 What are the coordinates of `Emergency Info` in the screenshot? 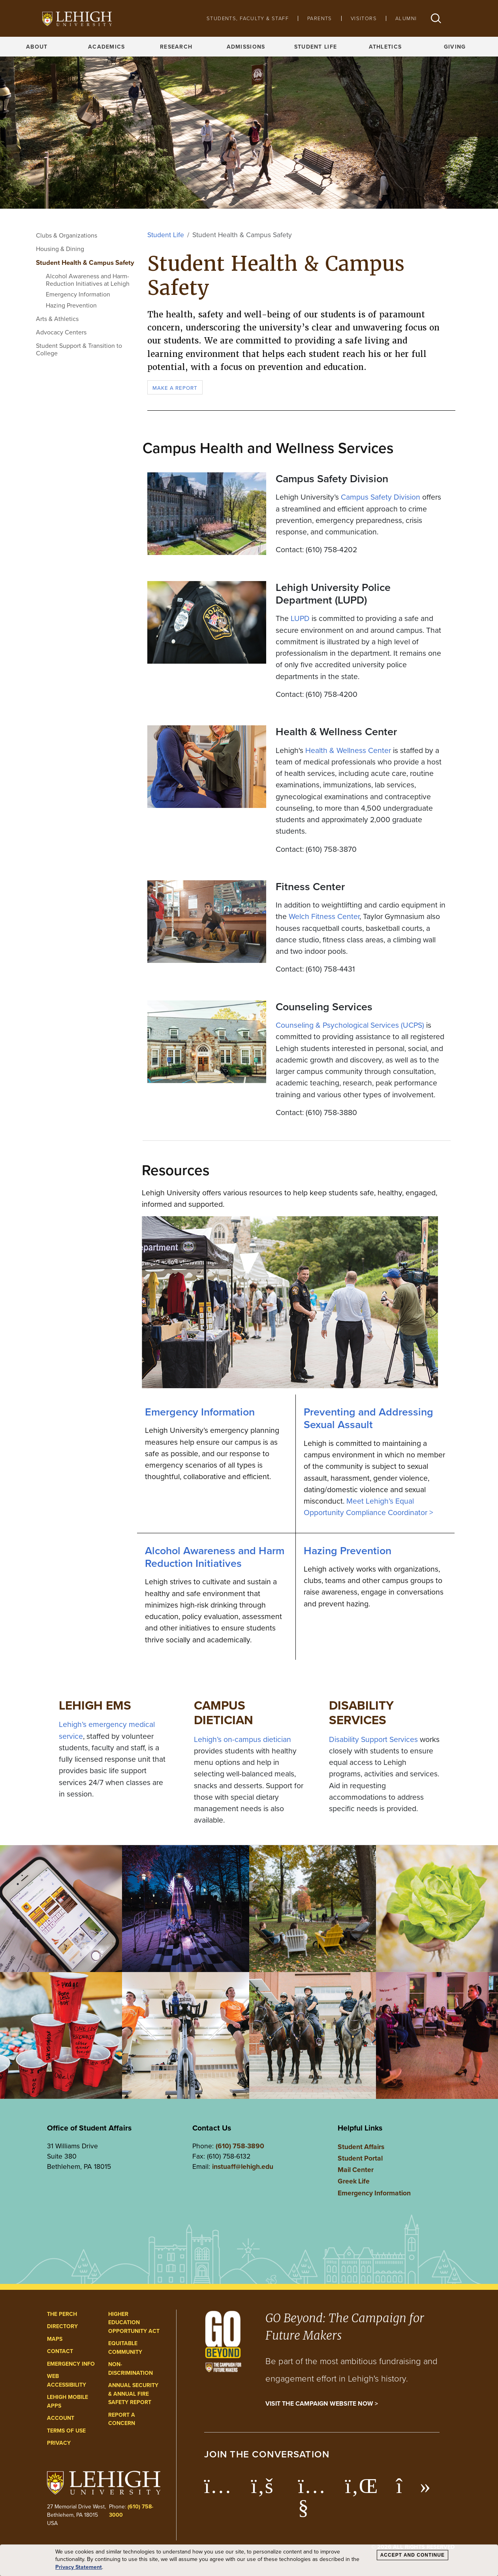 It's located at (71, 2364).